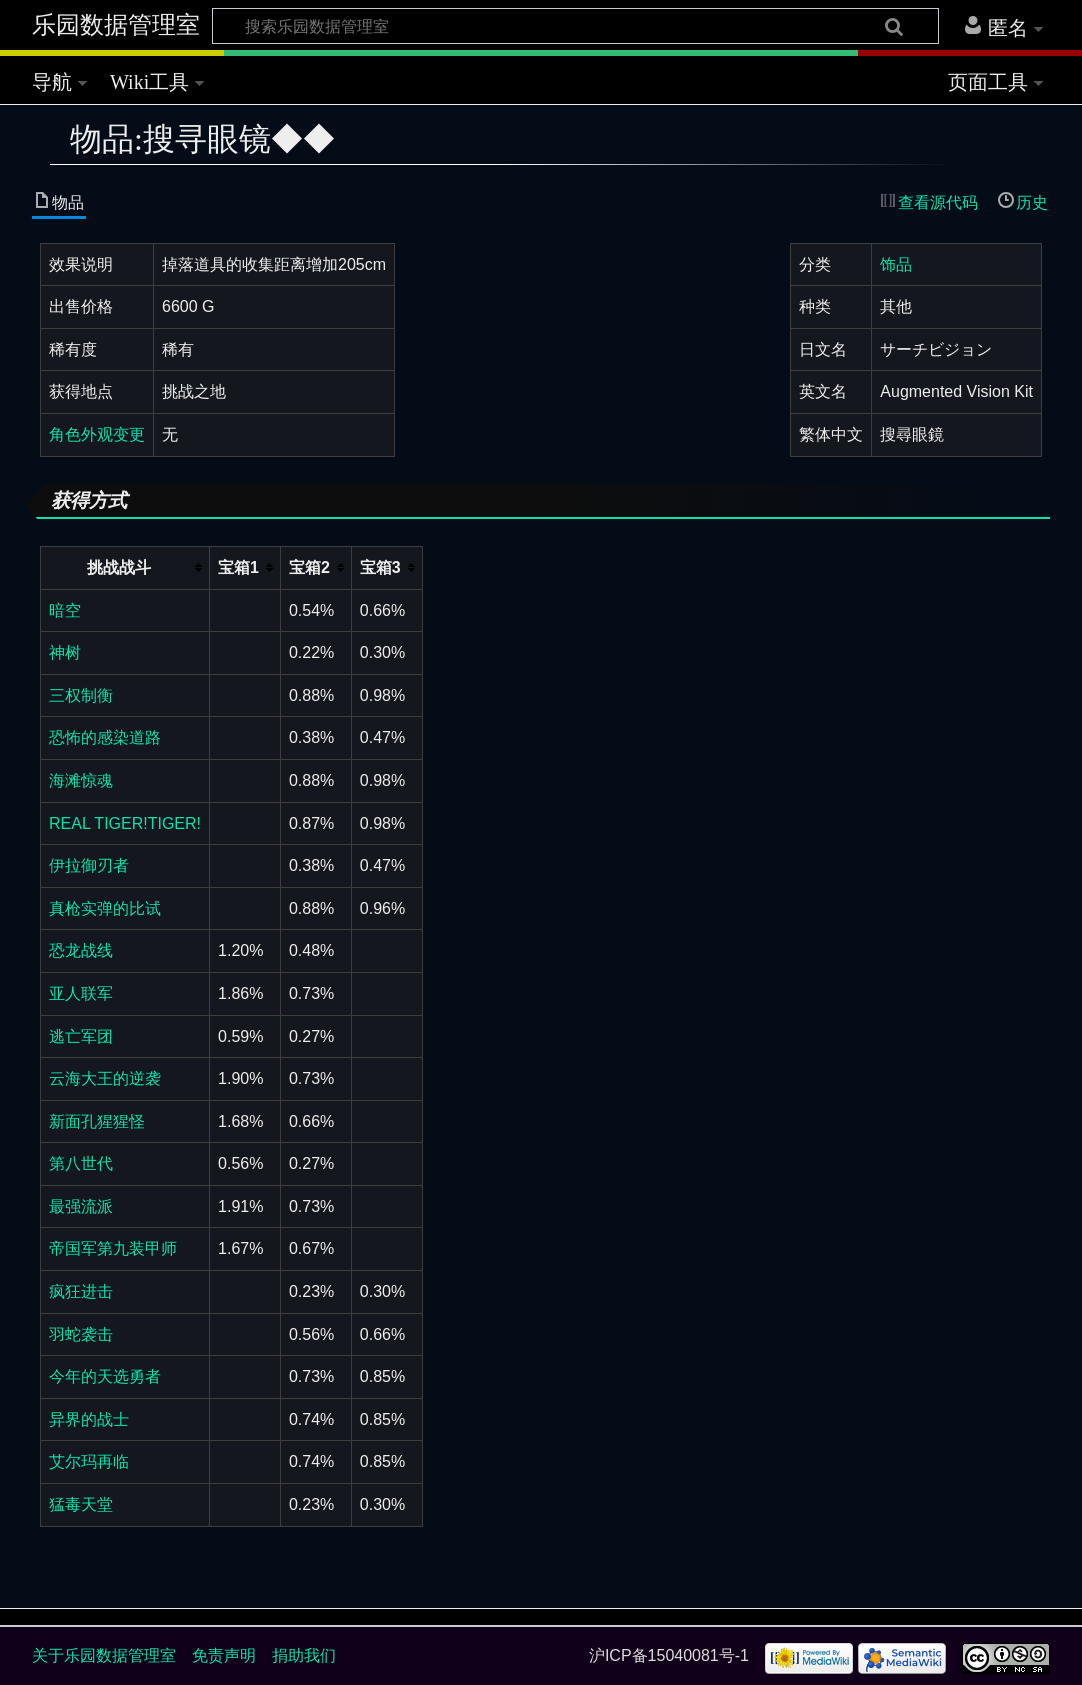 This screenshot has width=1082, height=1685. What do you see at coordinates (89, 1461) in the screenshot?
I see `艾尔玛再临` at bounding box center [89, 1461].